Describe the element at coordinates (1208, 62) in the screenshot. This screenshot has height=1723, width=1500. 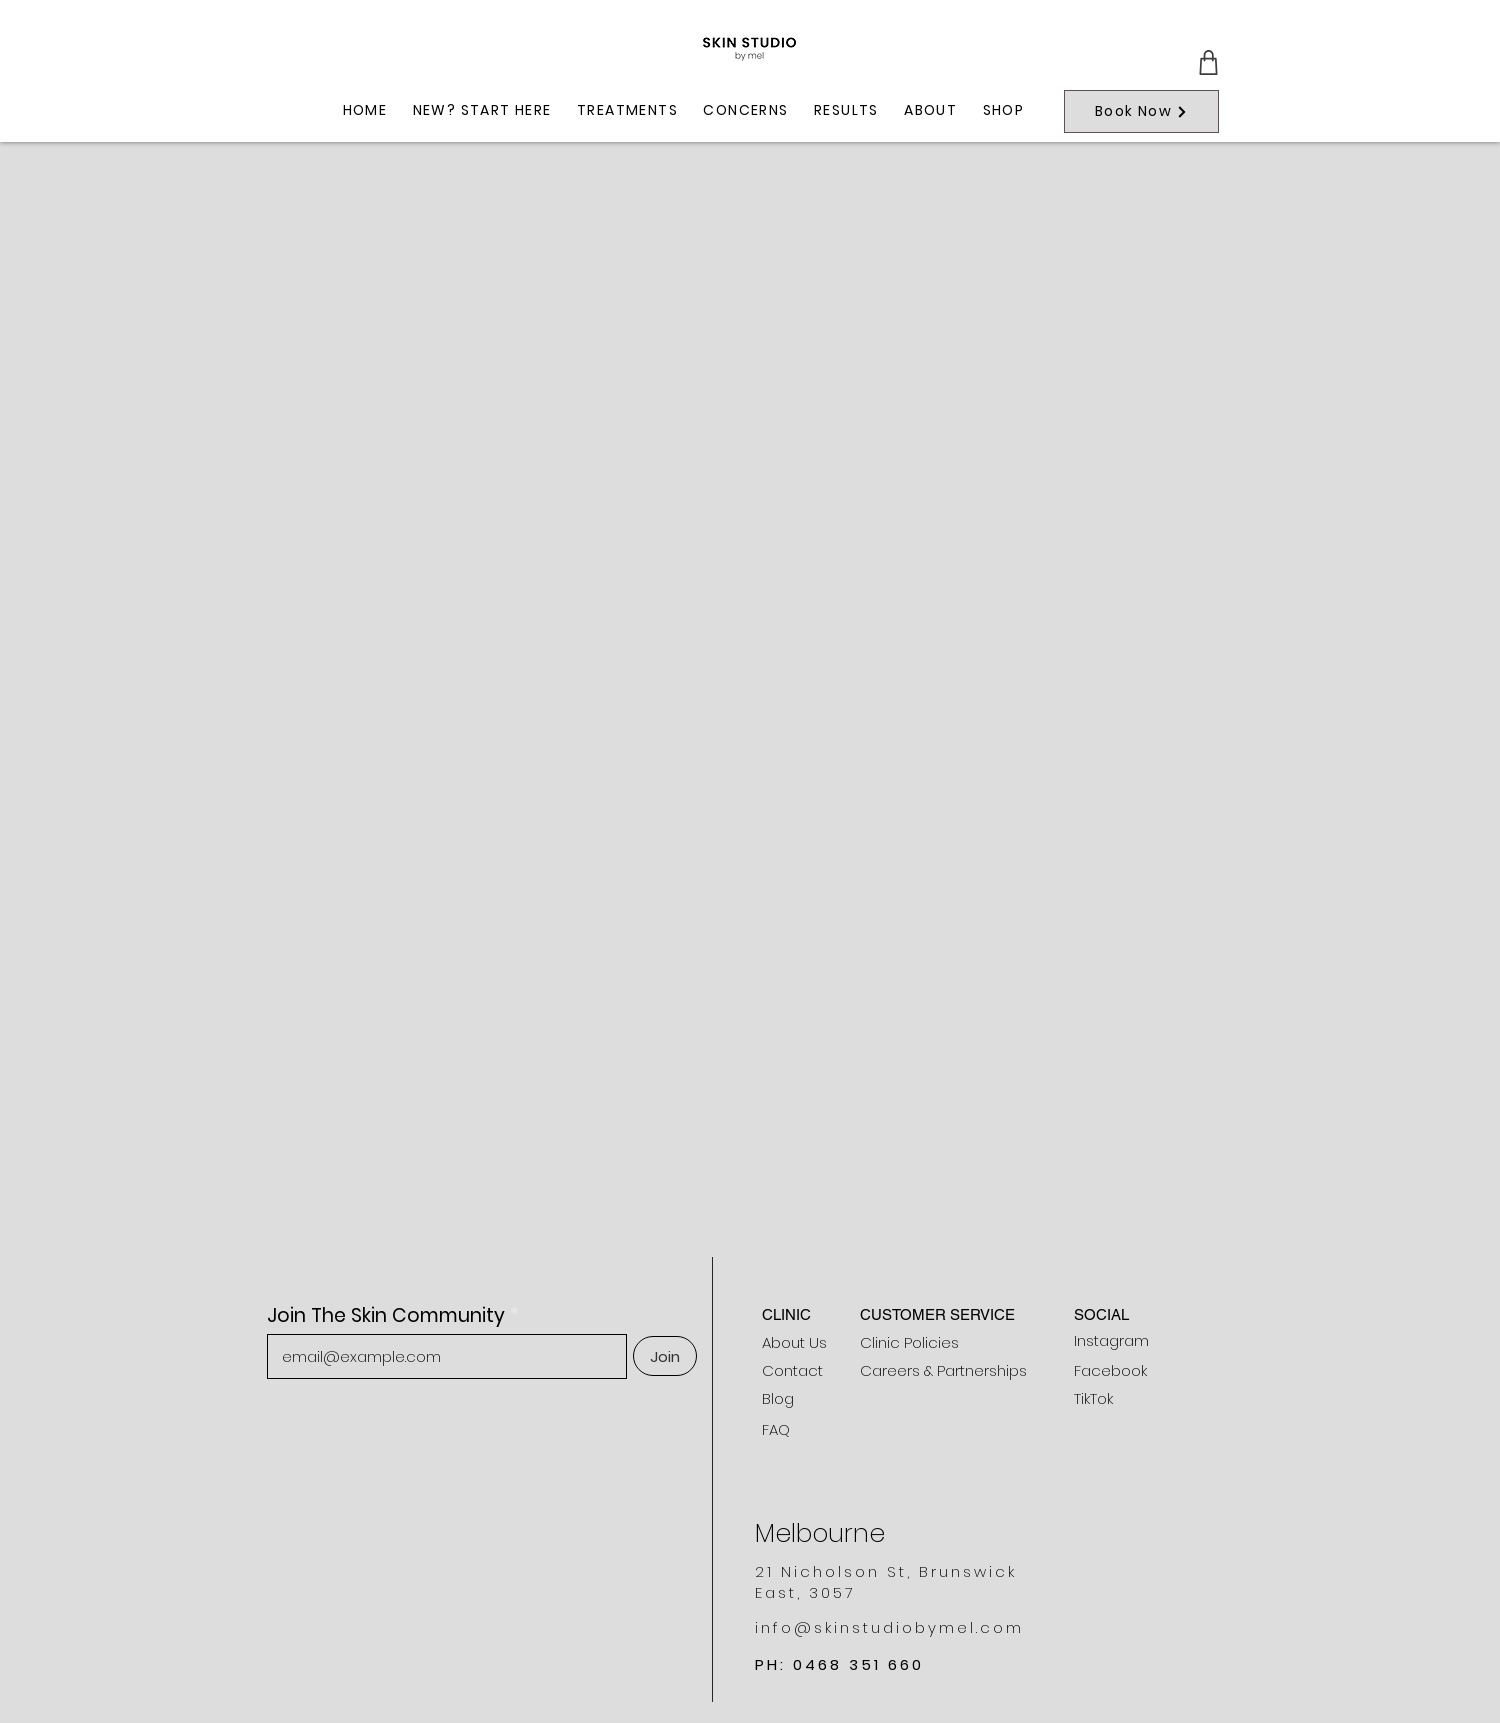
I see `[Cart]` at that location.